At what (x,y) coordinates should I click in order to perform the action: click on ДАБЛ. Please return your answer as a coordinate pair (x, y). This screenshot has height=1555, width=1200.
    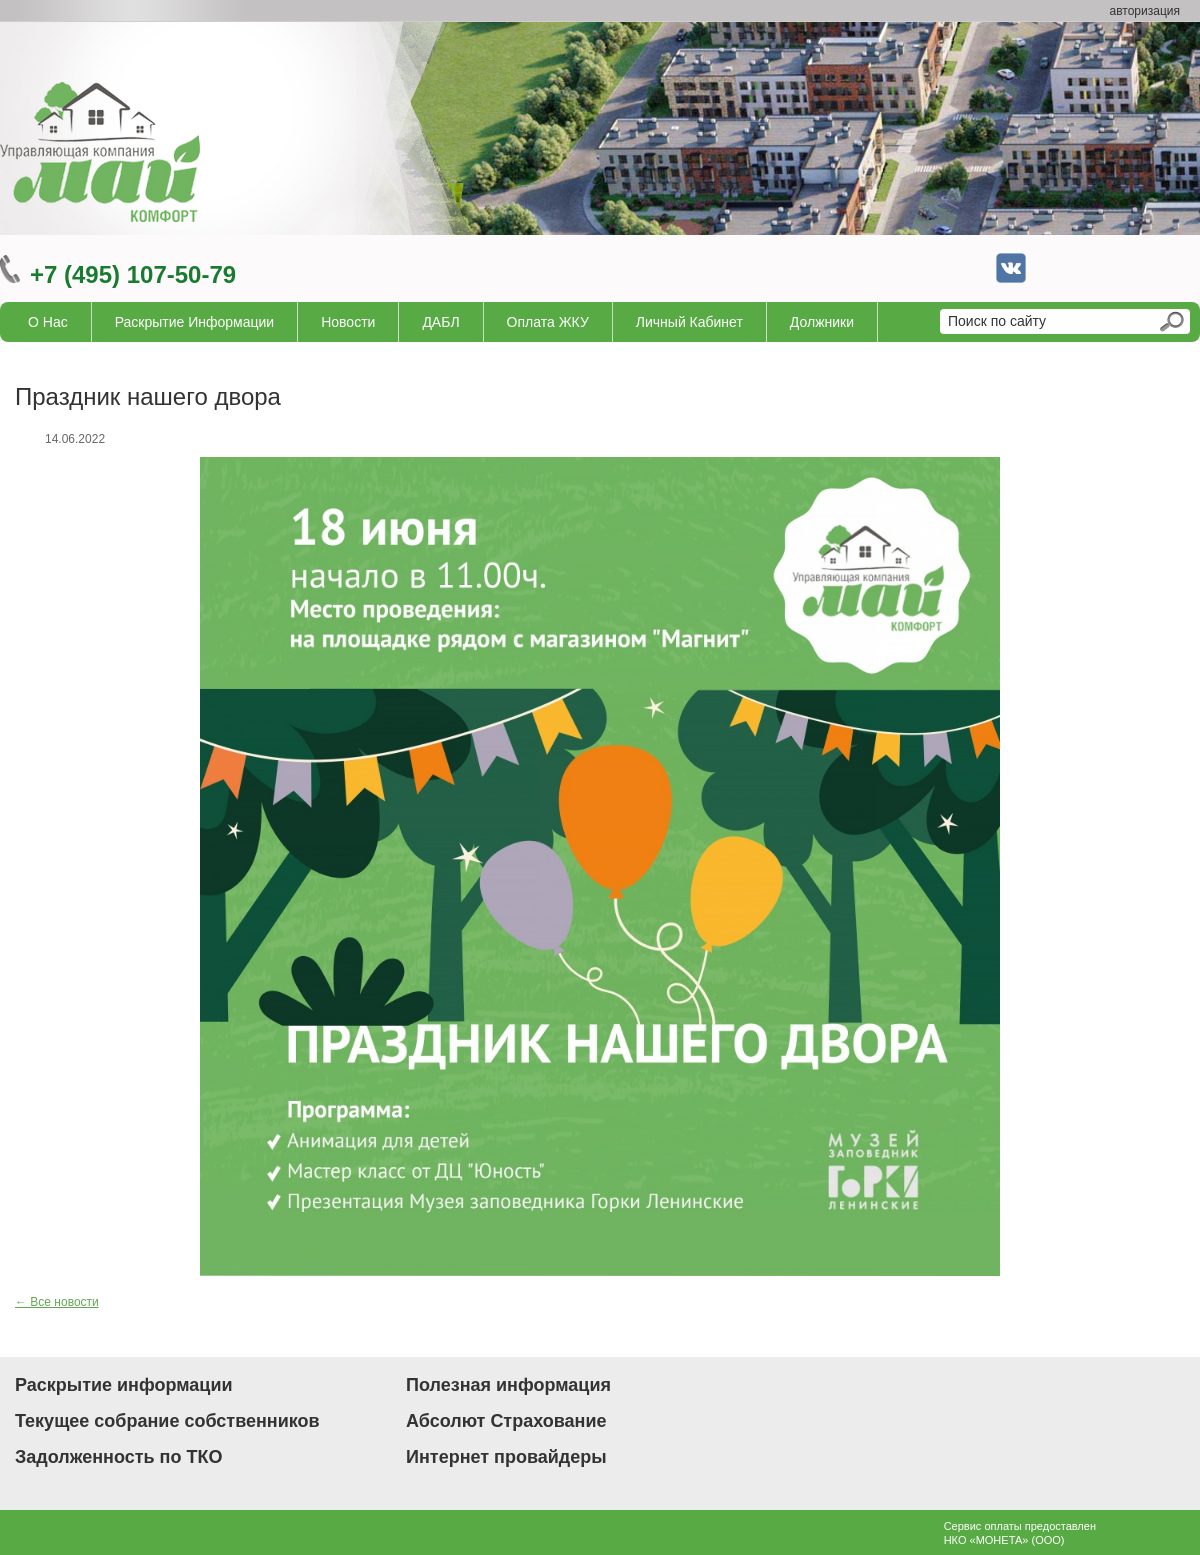
    Looking at the image, I should click on (440, 322).